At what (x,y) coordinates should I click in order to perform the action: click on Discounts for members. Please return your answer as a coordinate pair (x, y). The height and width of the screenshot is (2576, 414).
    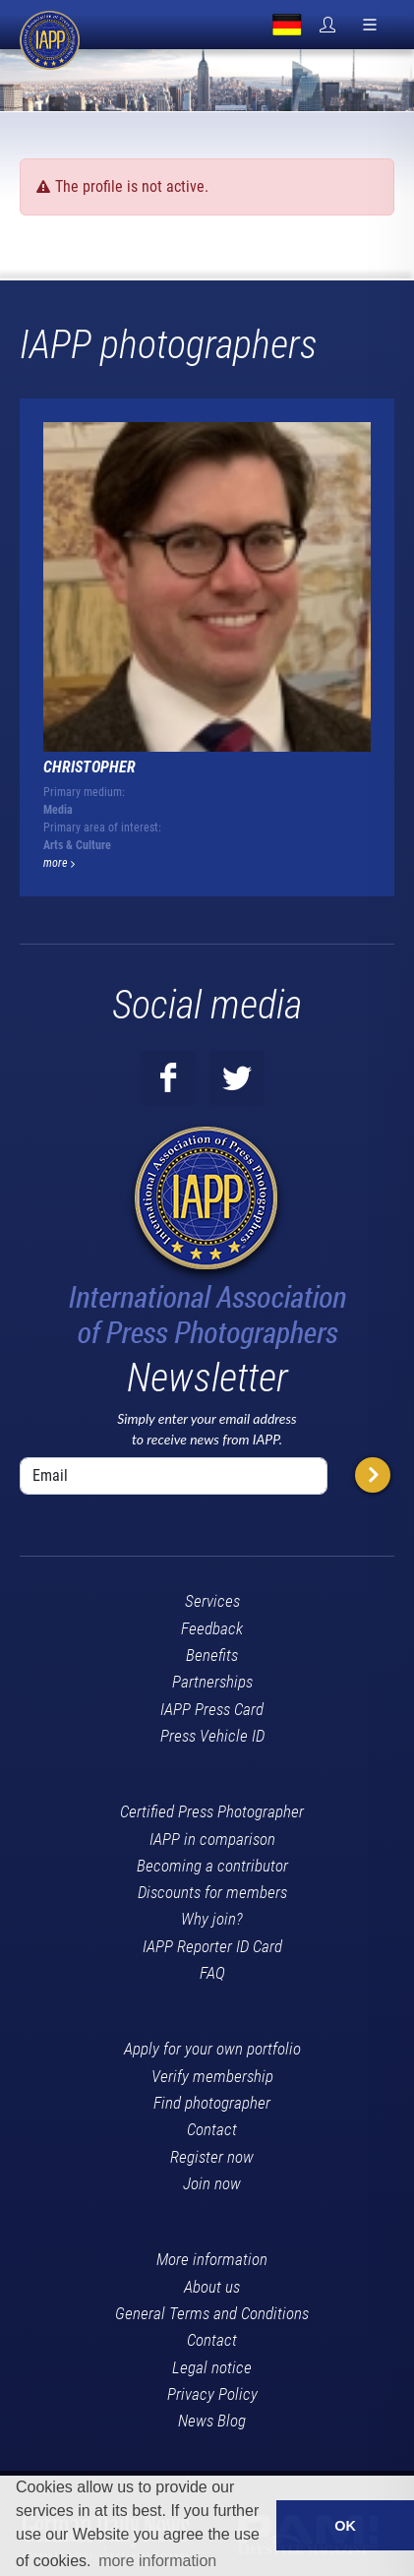
    Looking at the image, I should click on (212, 1892).